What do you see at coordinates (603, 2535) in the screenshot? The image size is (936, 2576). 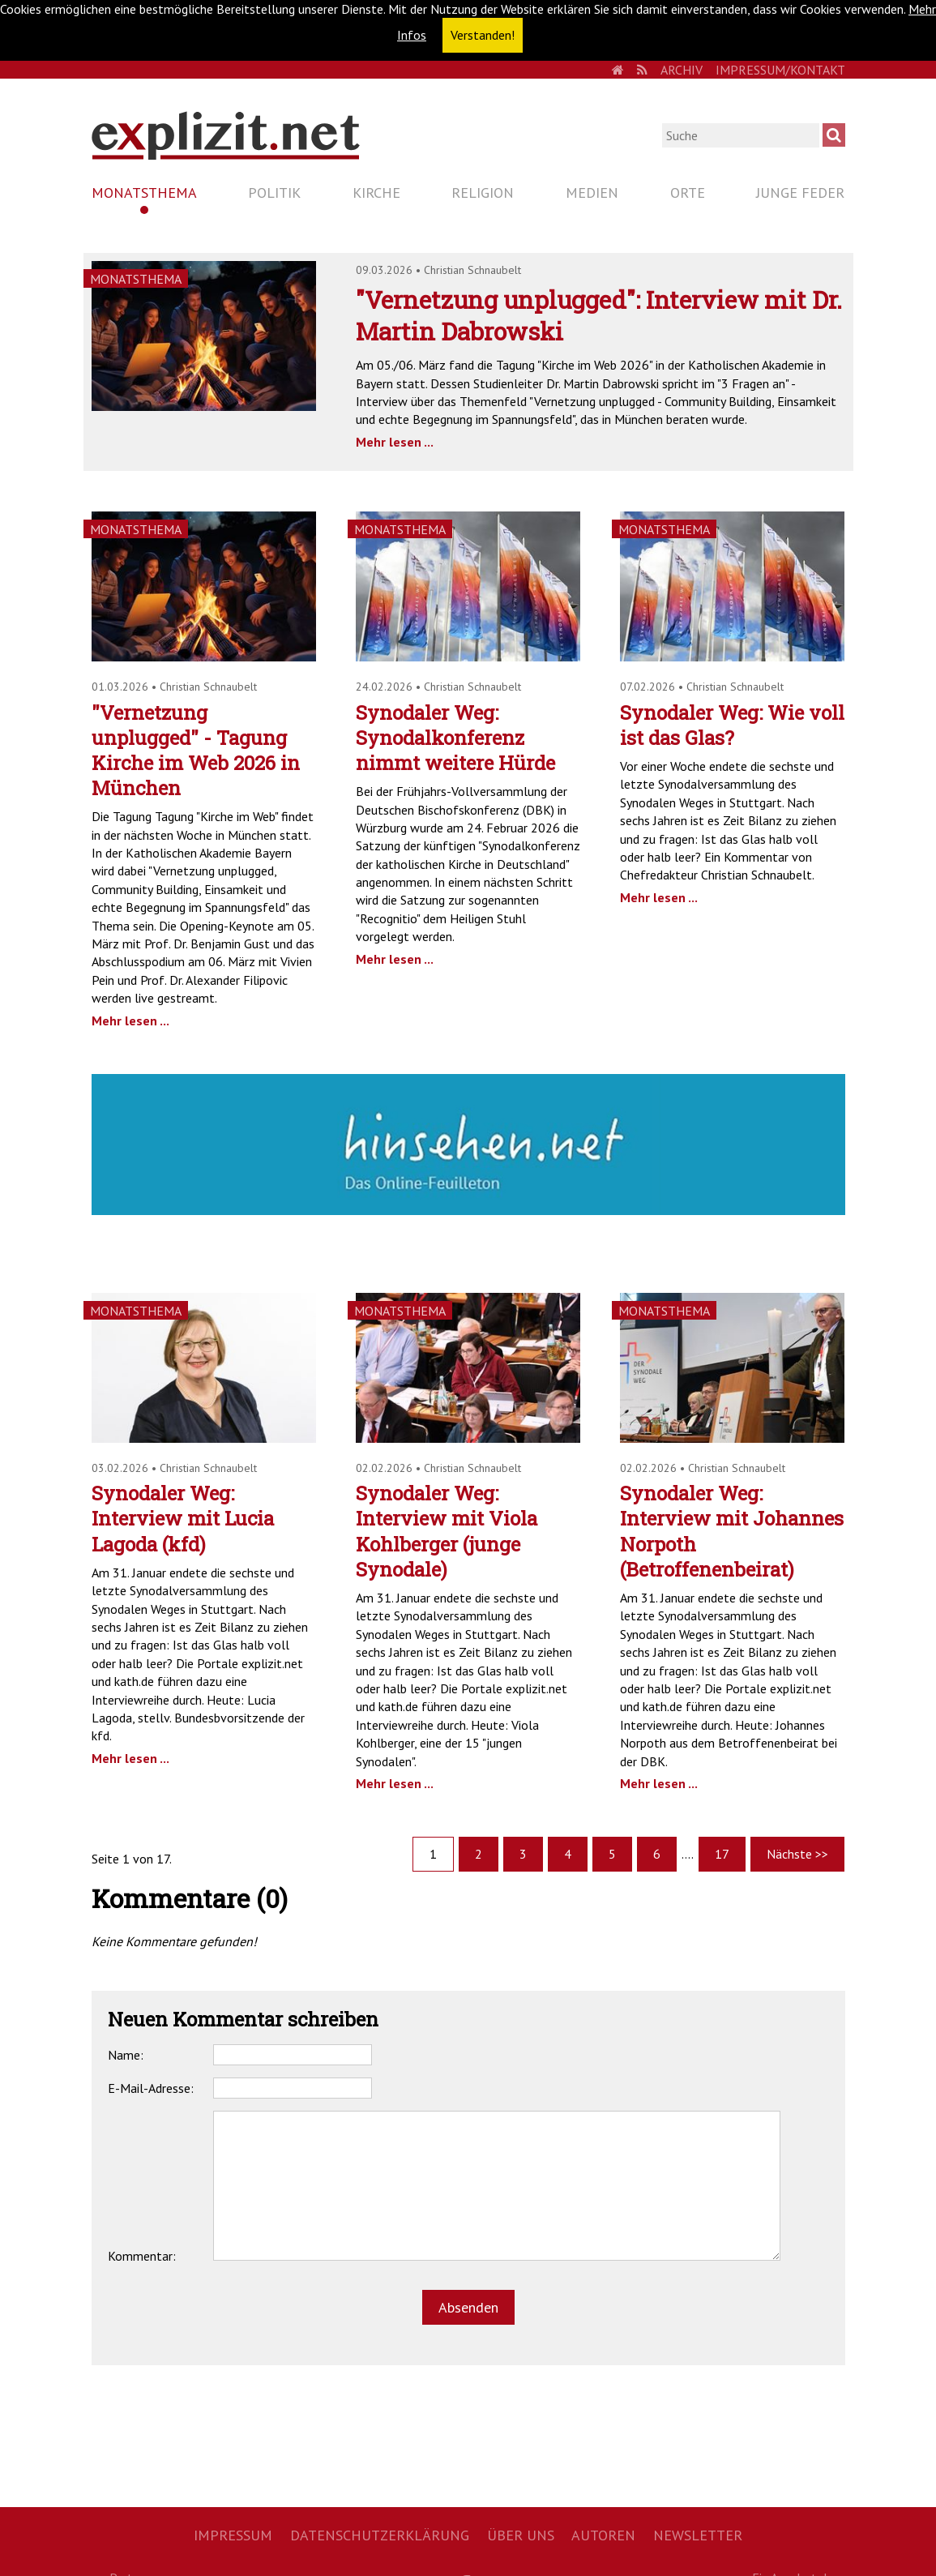 I see `Autoren [menuitem]` at bounding box center [603, 2535].